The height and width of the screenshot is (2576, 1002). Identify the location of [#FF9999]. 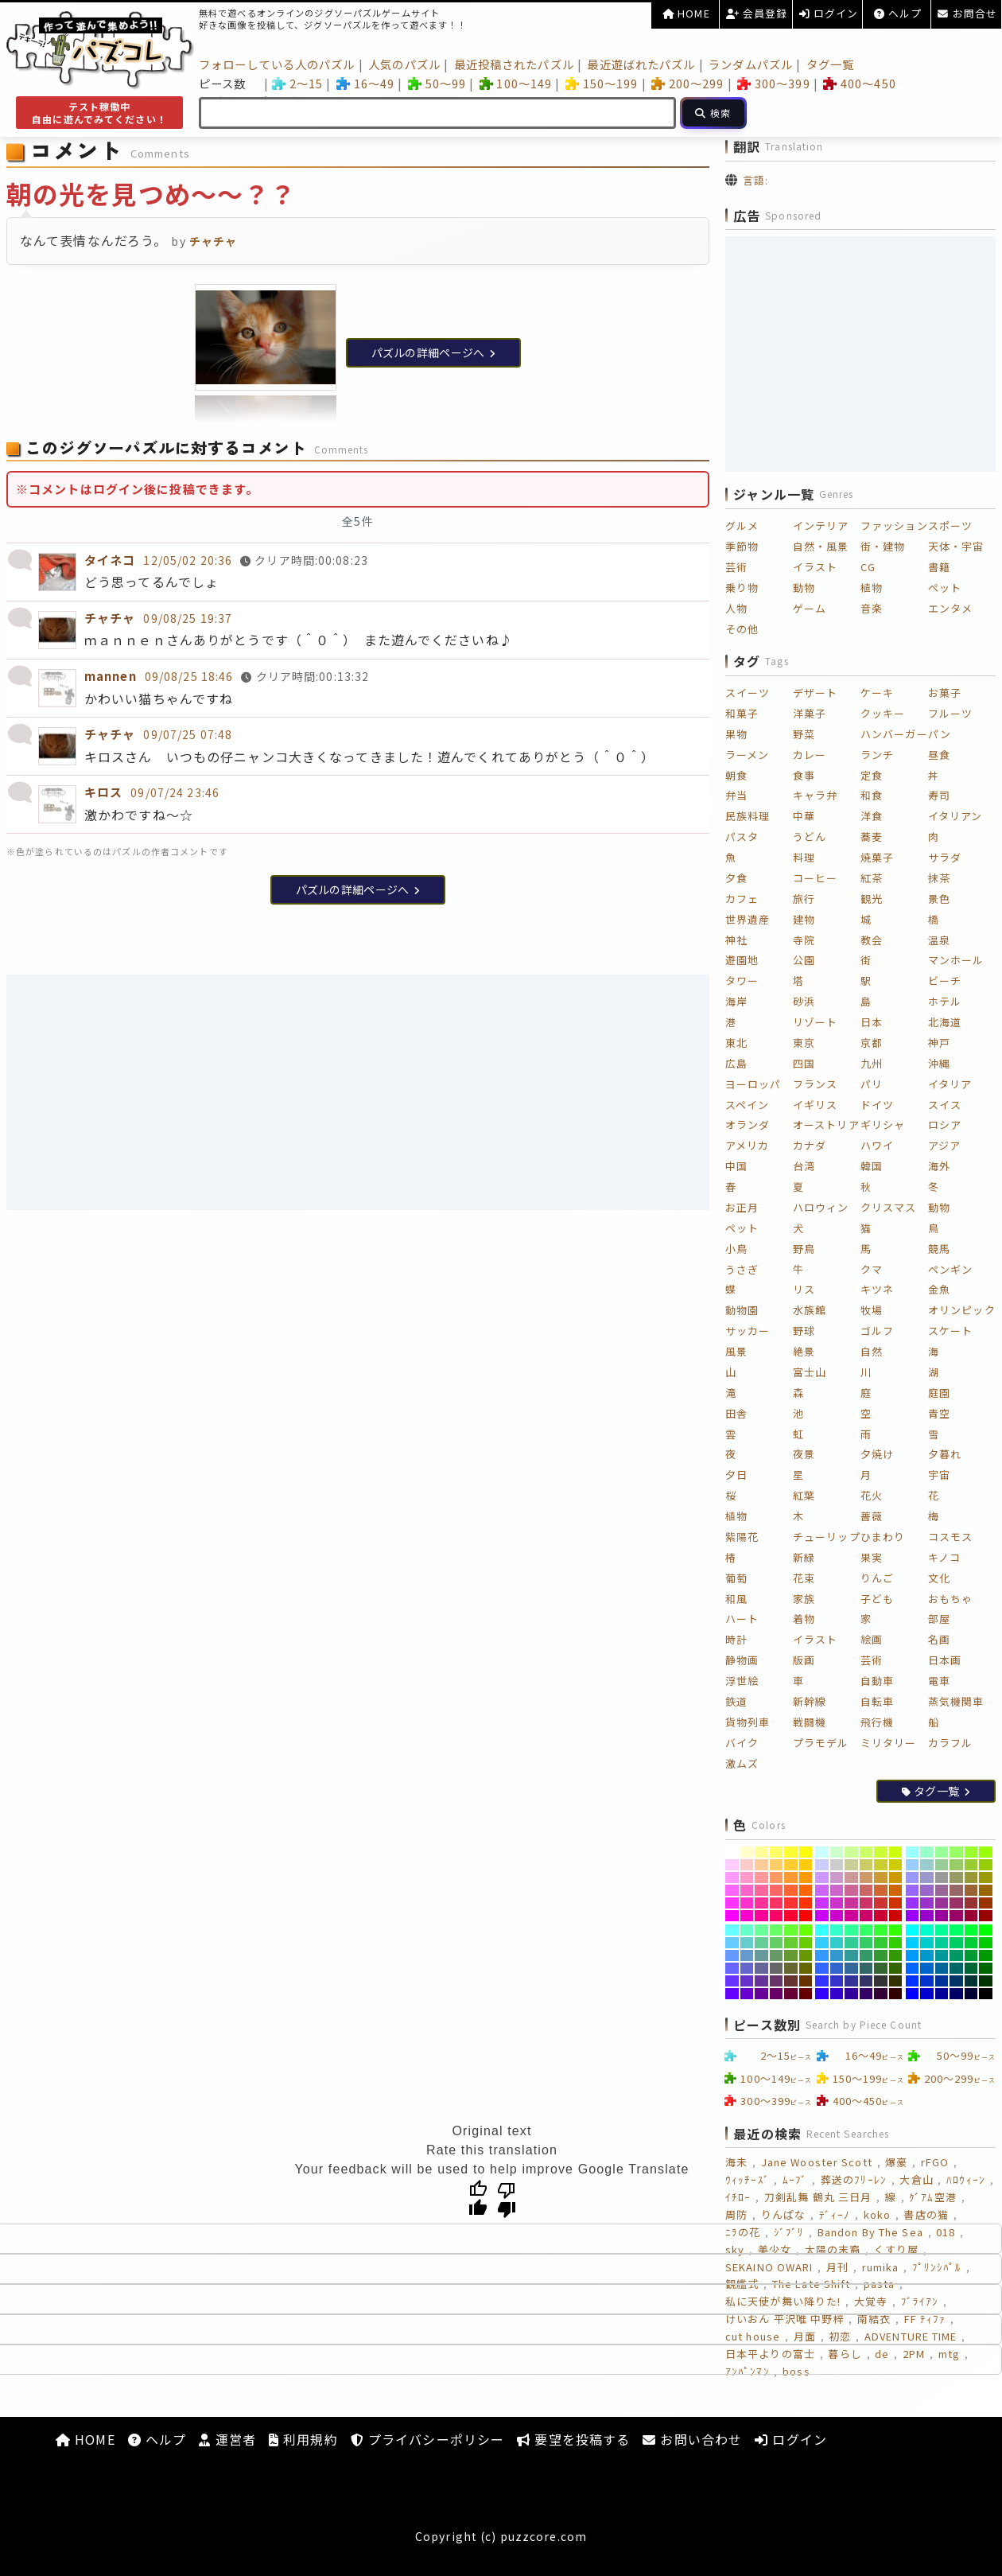
(761, 1877).